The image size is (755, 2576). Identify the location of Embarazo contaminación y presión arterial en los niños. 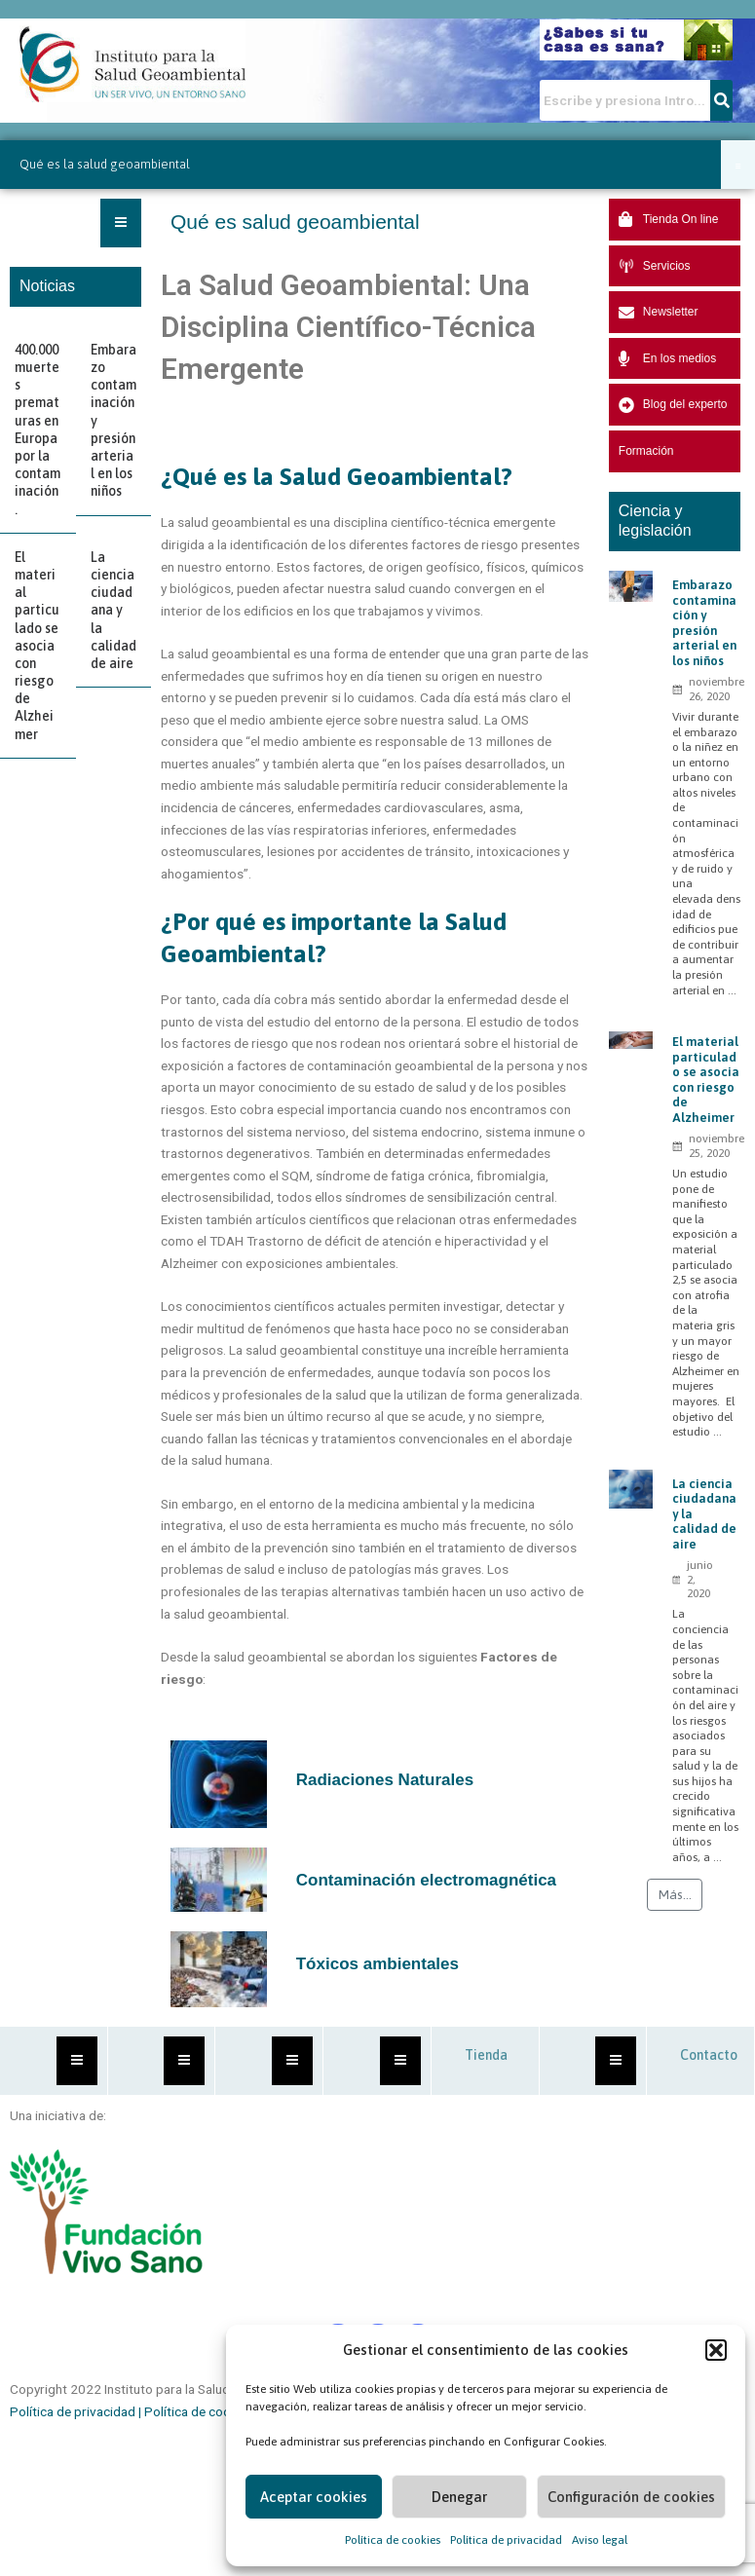
(704, 623).